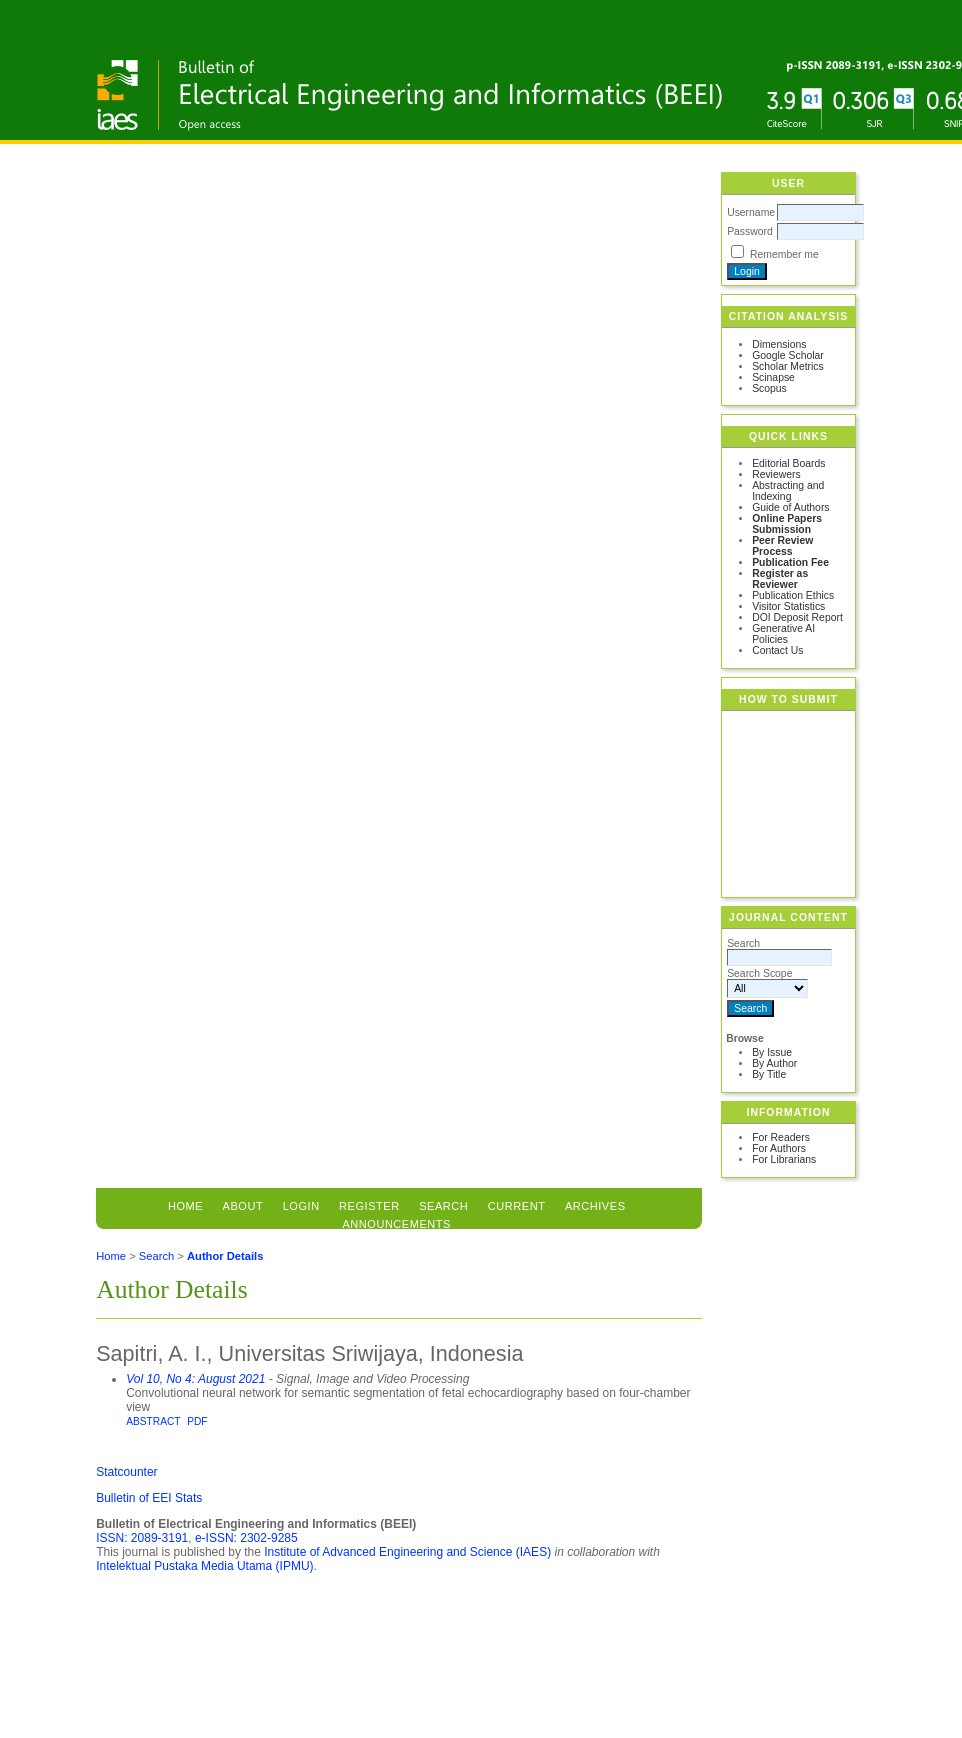 This screenshot has height=1738, width=962. What do you see at coordinates (788, 463) in the screenshot?
I see `Editorial Boards` at bounding box center [788, 463].